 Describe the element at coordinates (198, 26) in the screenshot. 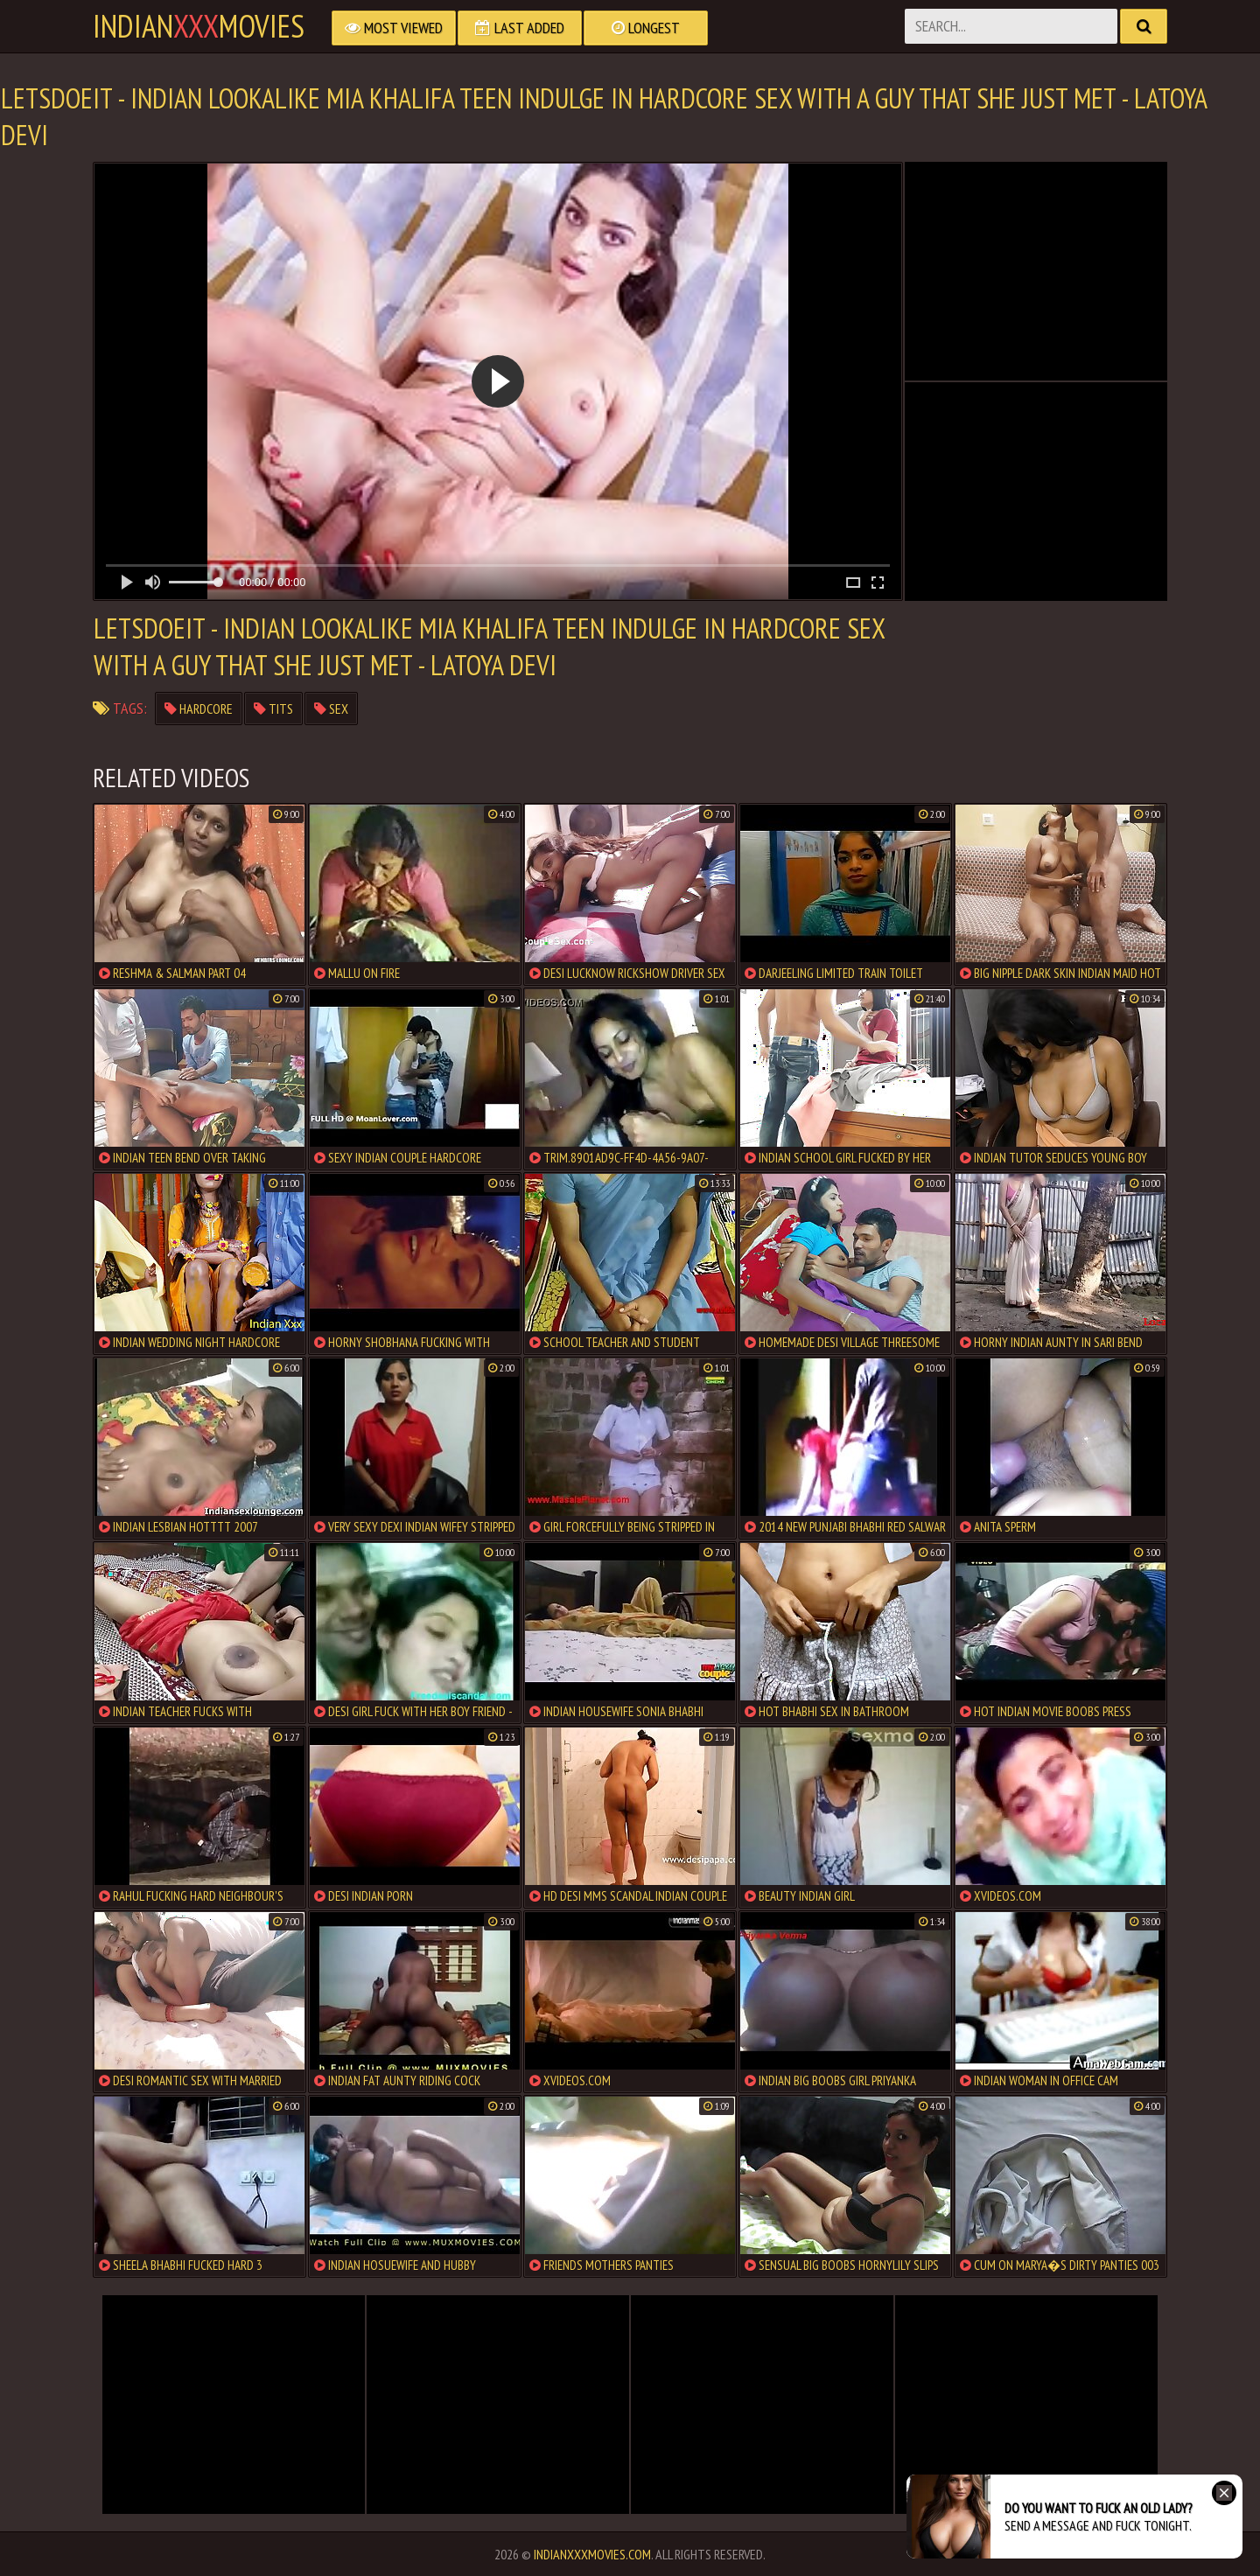

I see `indianmovies` at that location.